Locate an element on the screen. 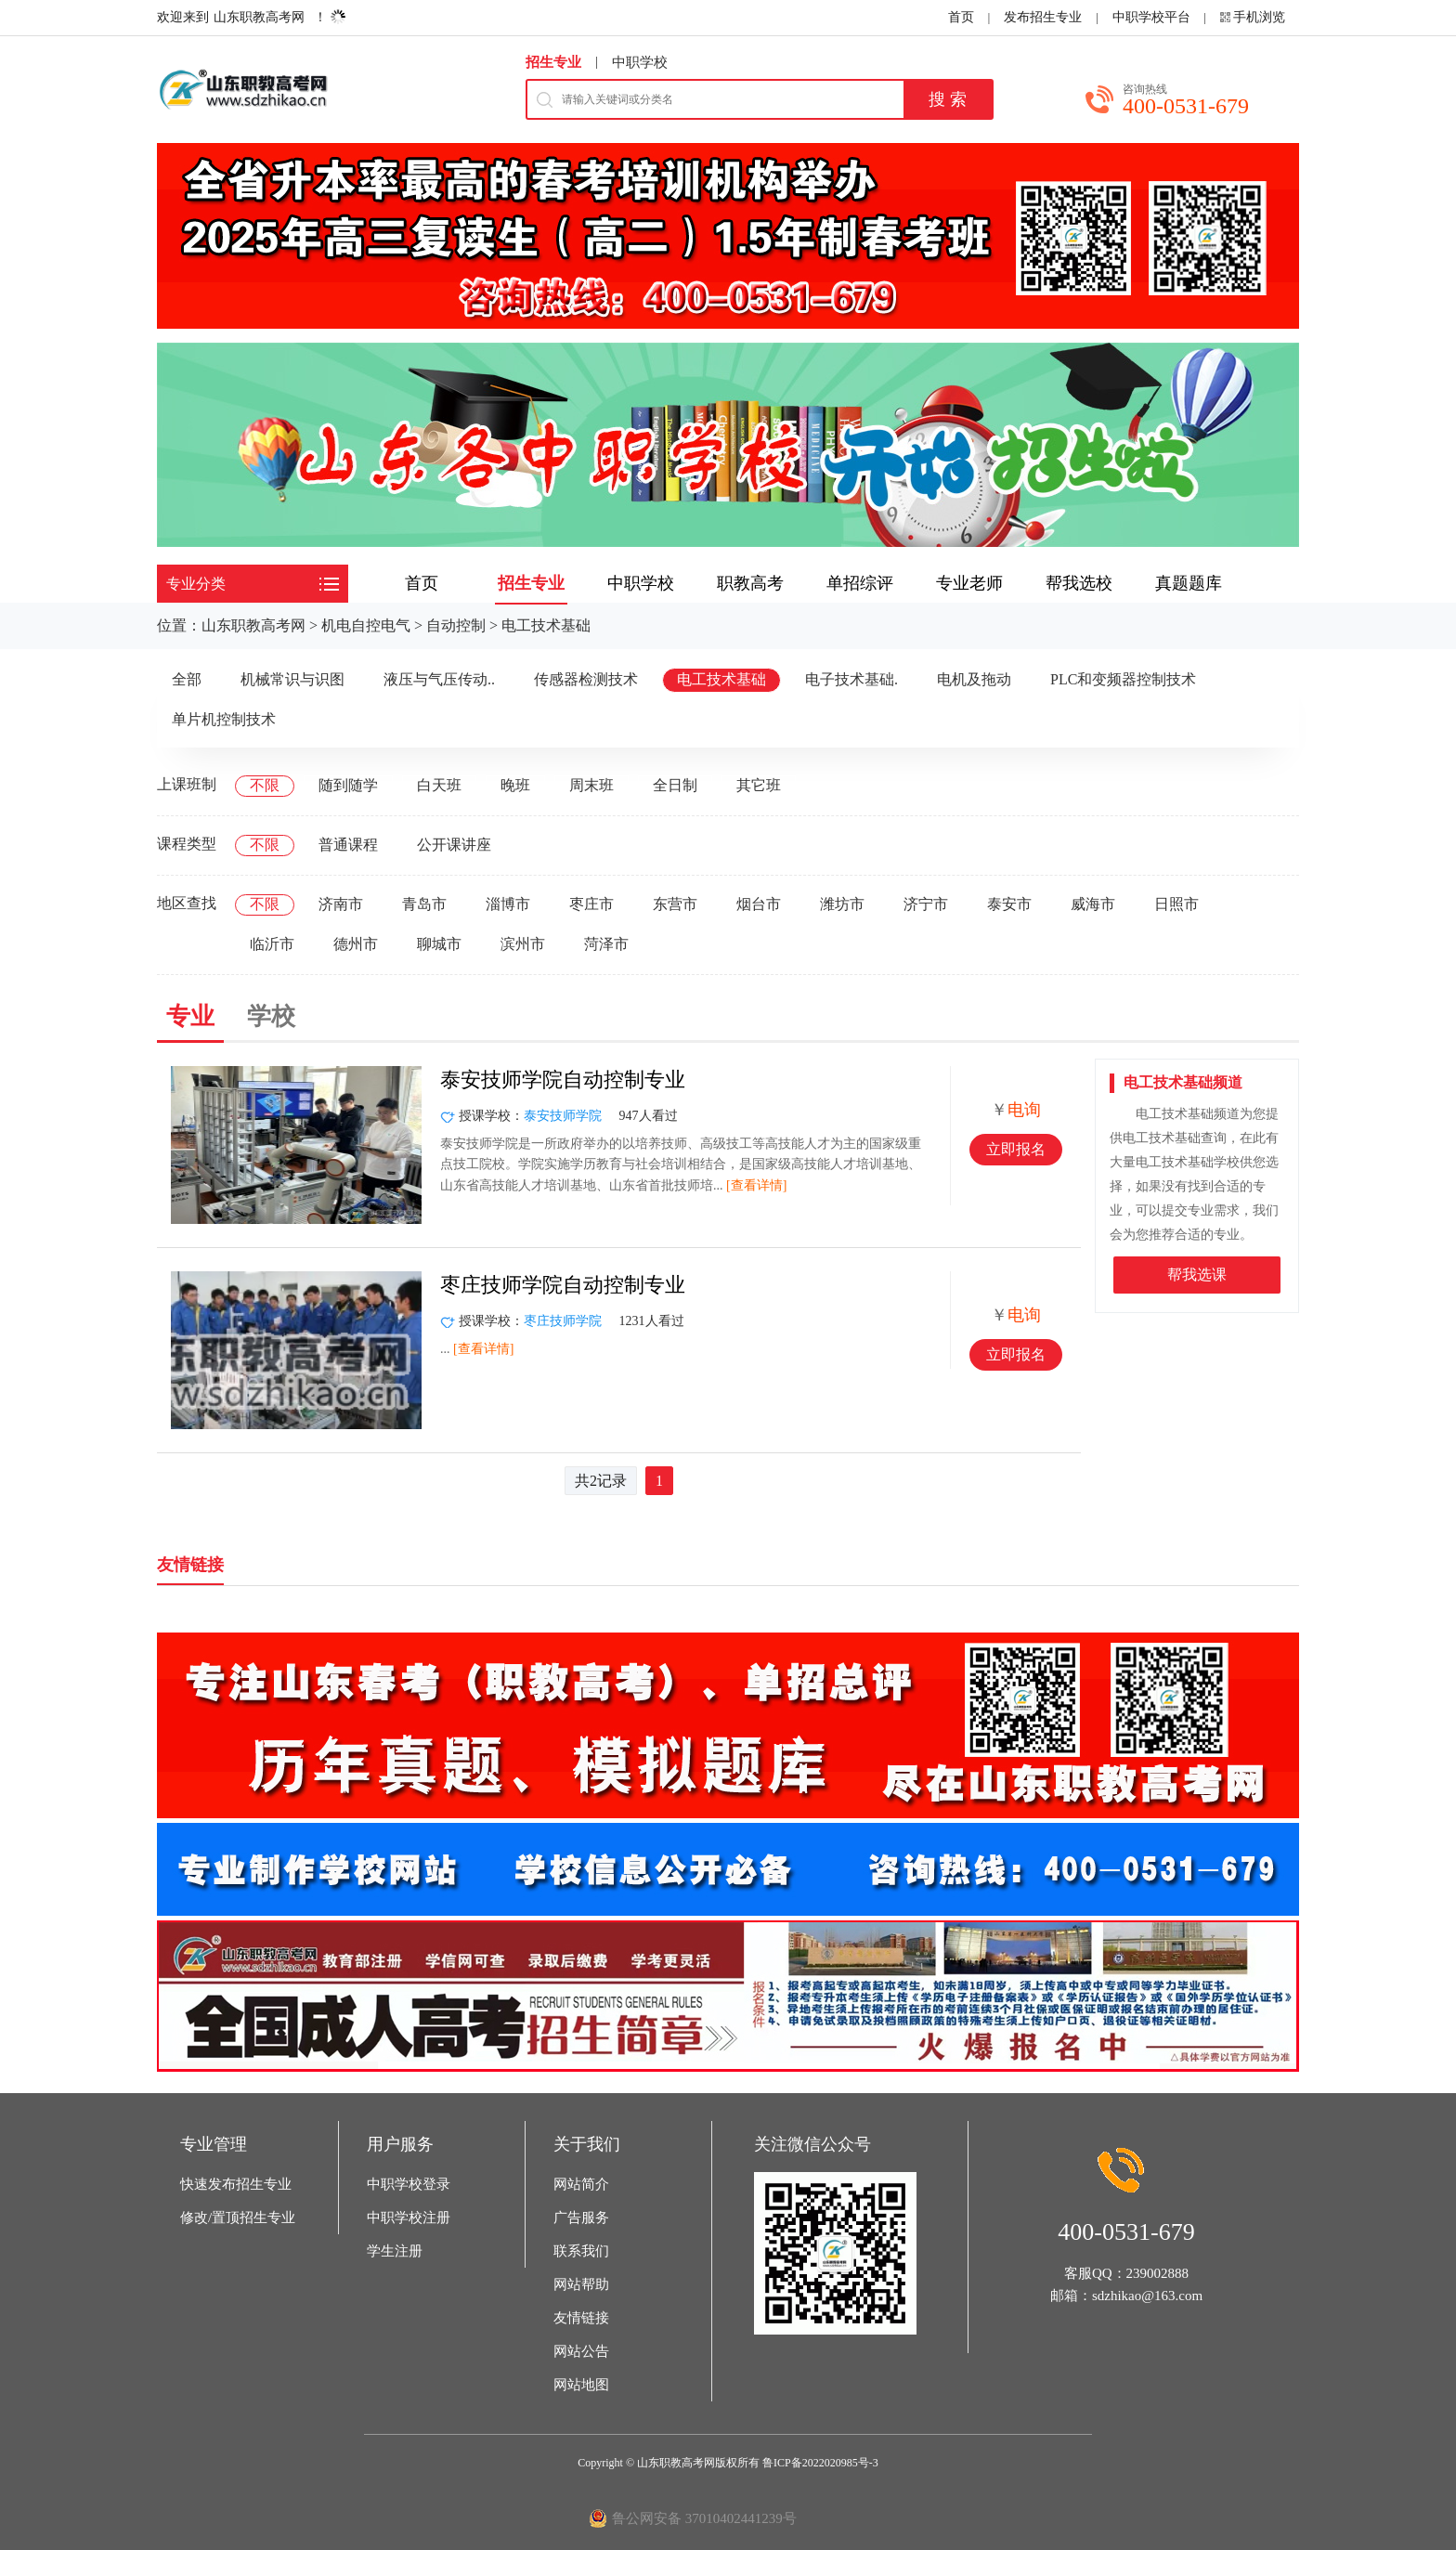  电机及拖动 is located at coordinates (974, 679).